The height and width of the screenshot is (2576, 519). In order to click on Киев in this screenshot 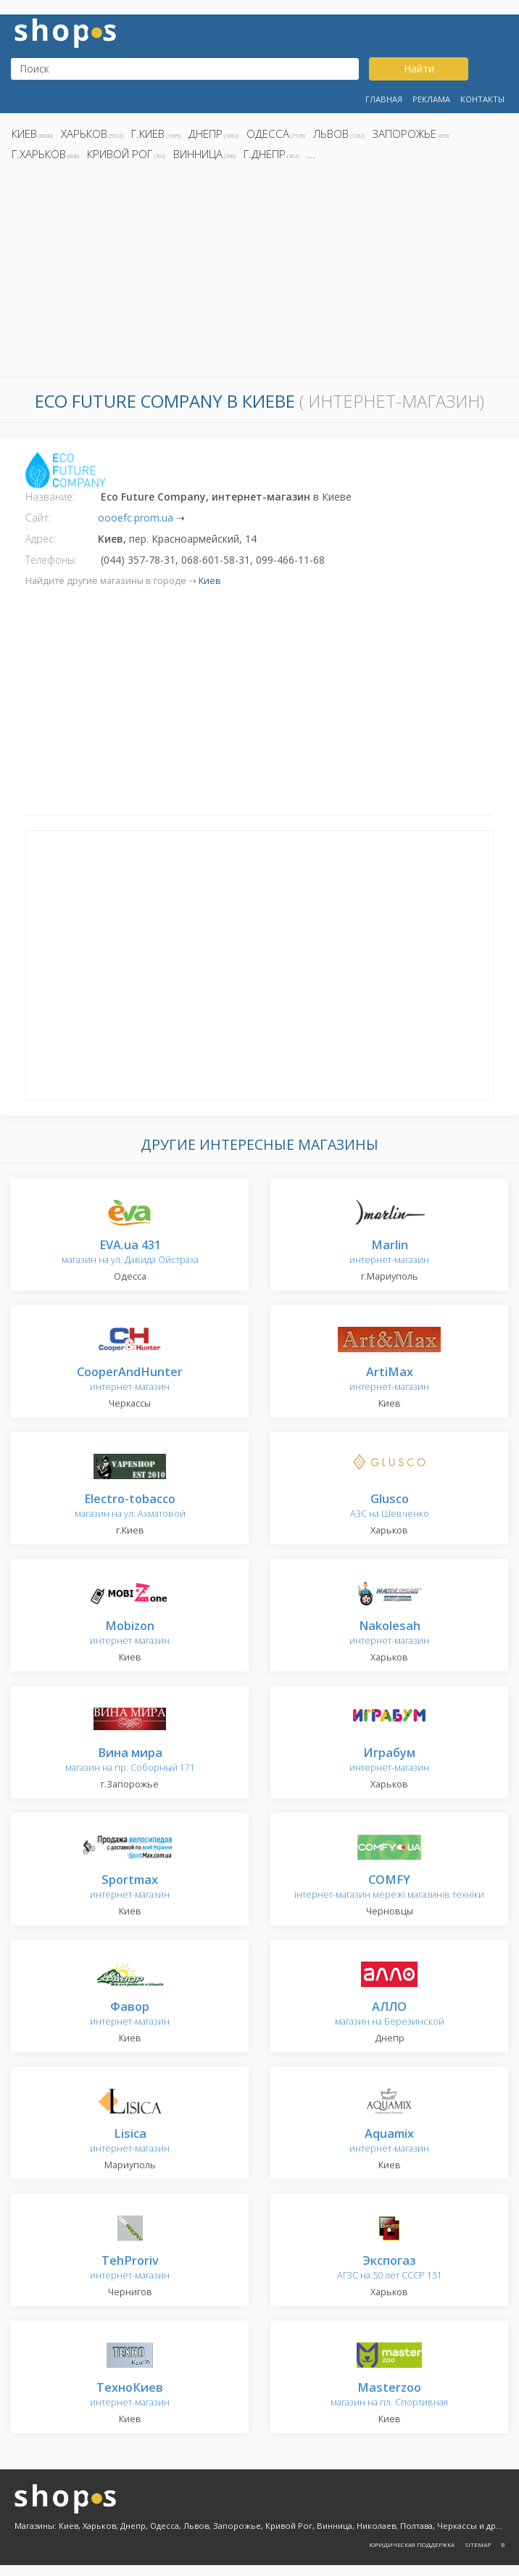, I will do `click(24, 133)`.